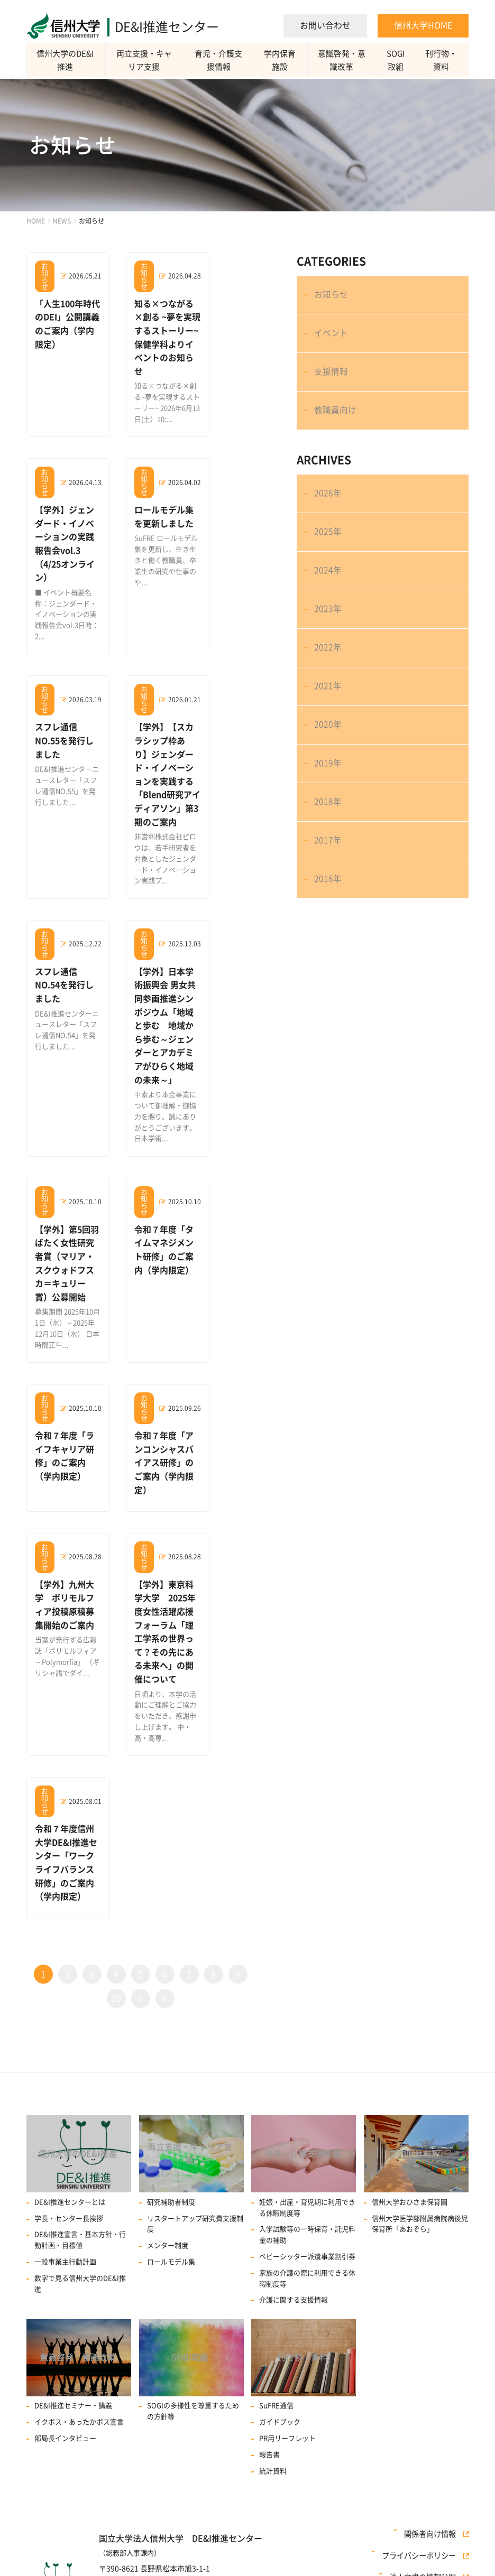  I want to click on 2024年, so click(329, 600).